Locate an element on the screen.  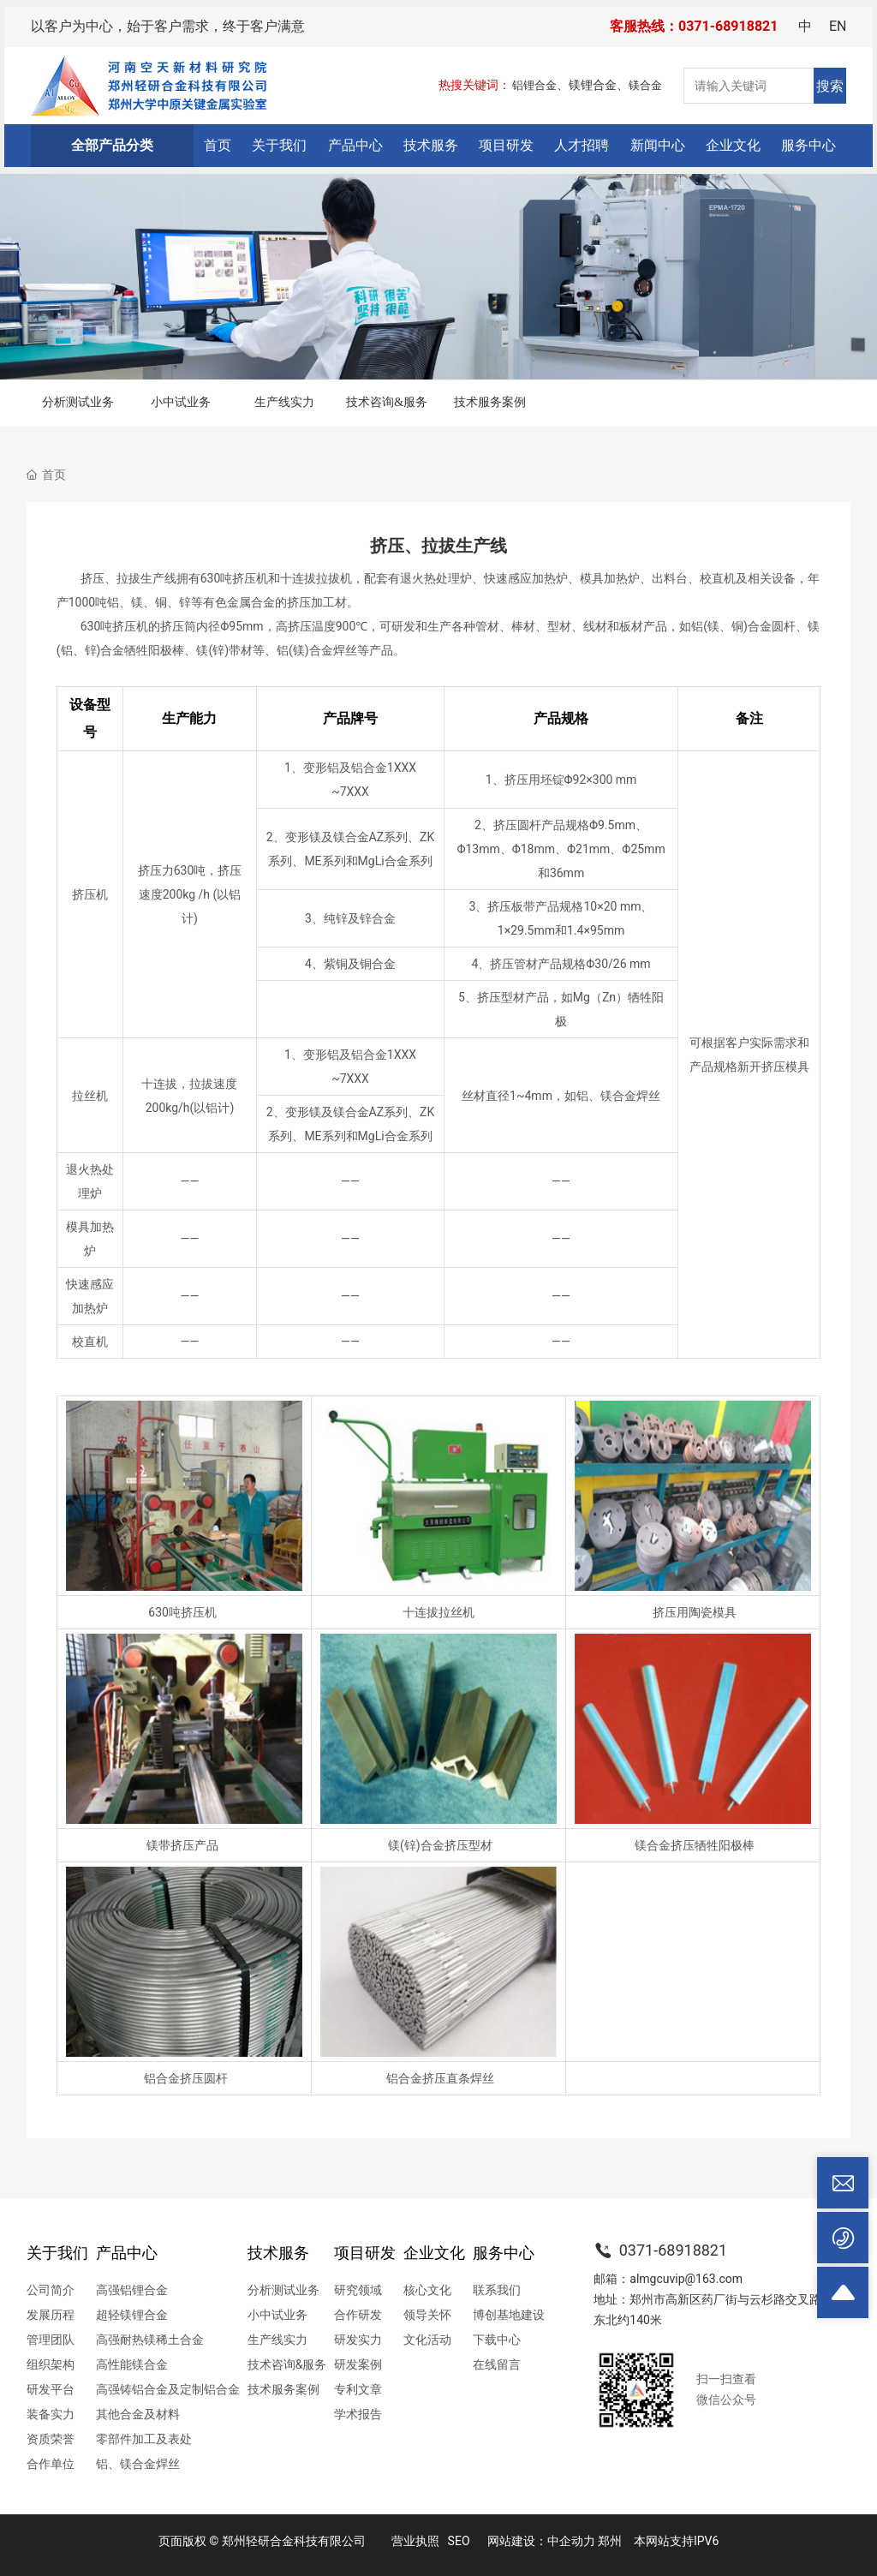
生产线实力 is located at coordinates (284, 402).